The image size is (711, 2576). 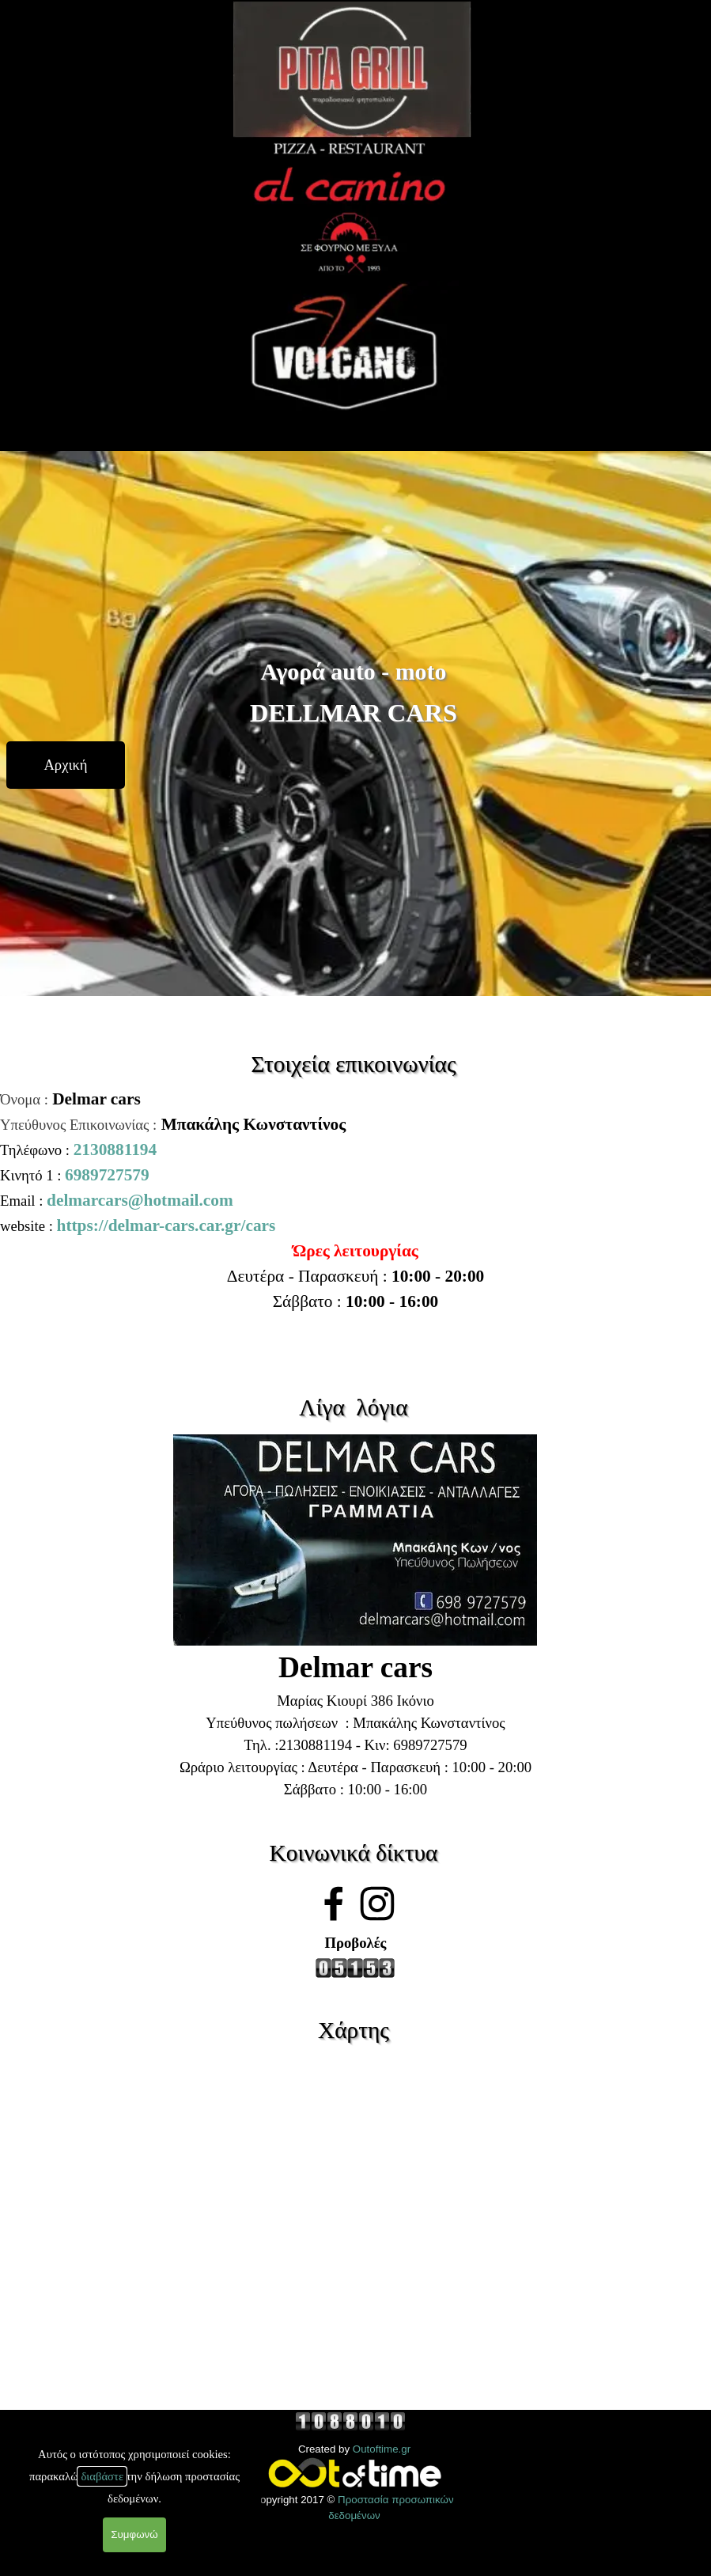 What do you see at coordinates (115, 1149) in the screenshot?
I see `2130881194 [button]` at bounding box center [115, 1149].